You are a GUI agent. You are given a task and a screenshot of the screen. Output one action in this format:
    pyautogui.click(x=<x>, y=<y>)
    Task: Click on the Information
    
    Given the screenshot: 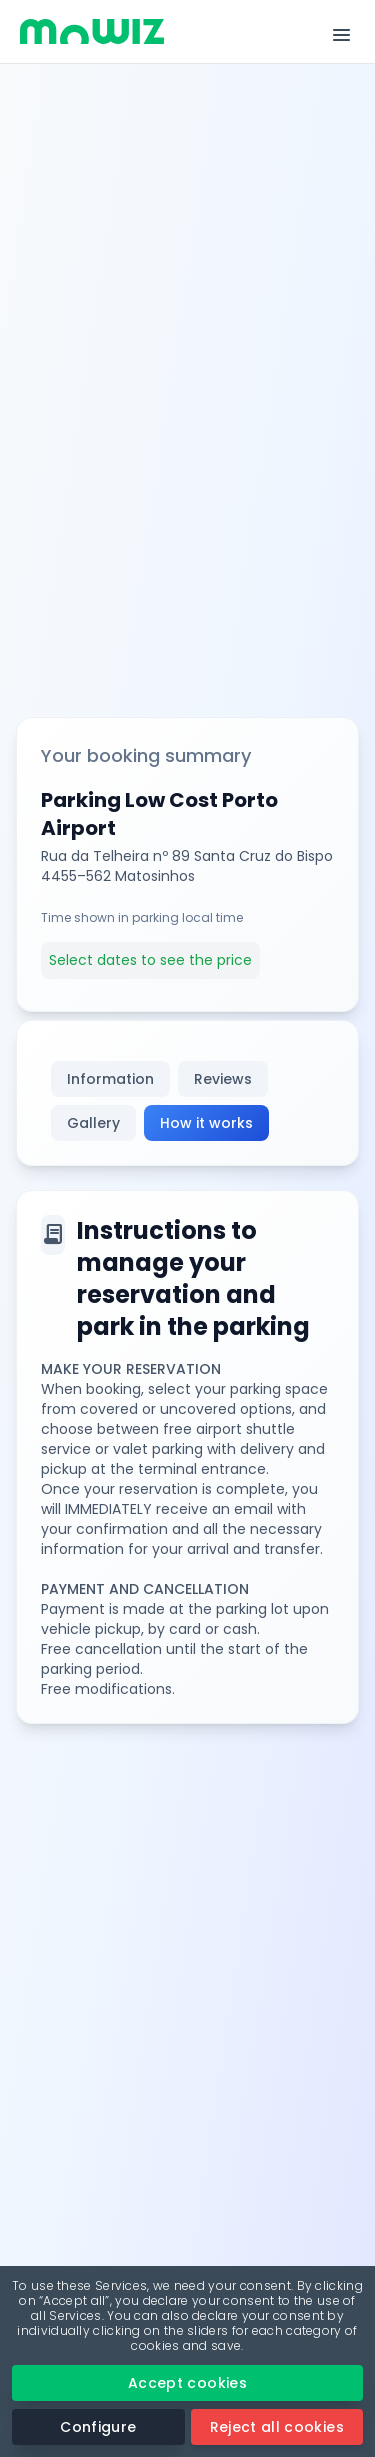 What is the action you would take?
    pyautogui.click(x=110, y=1079)
    